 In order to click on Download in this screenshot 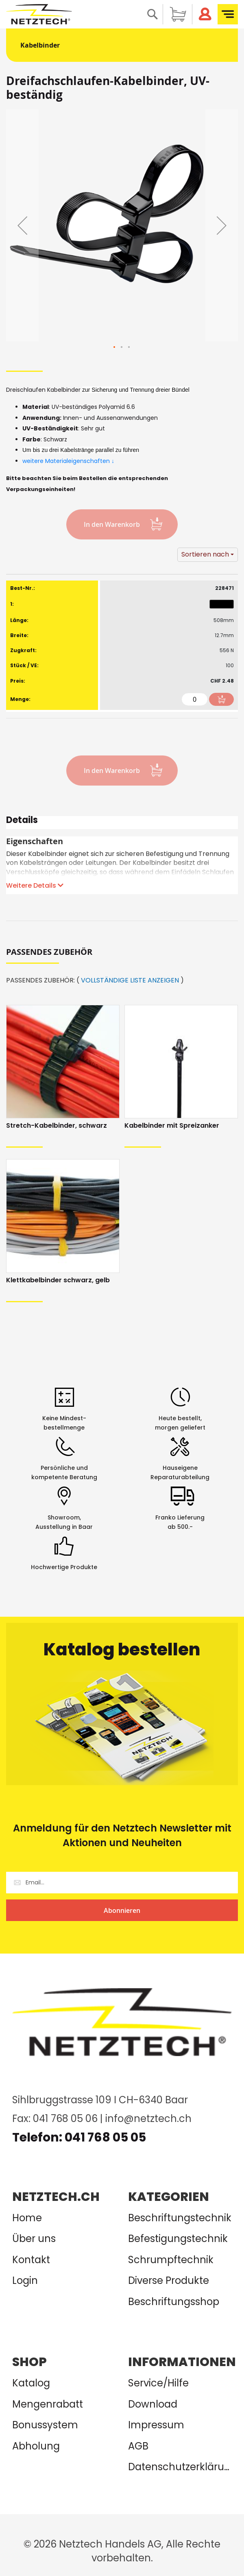, I will do `click(152, 2404)`.